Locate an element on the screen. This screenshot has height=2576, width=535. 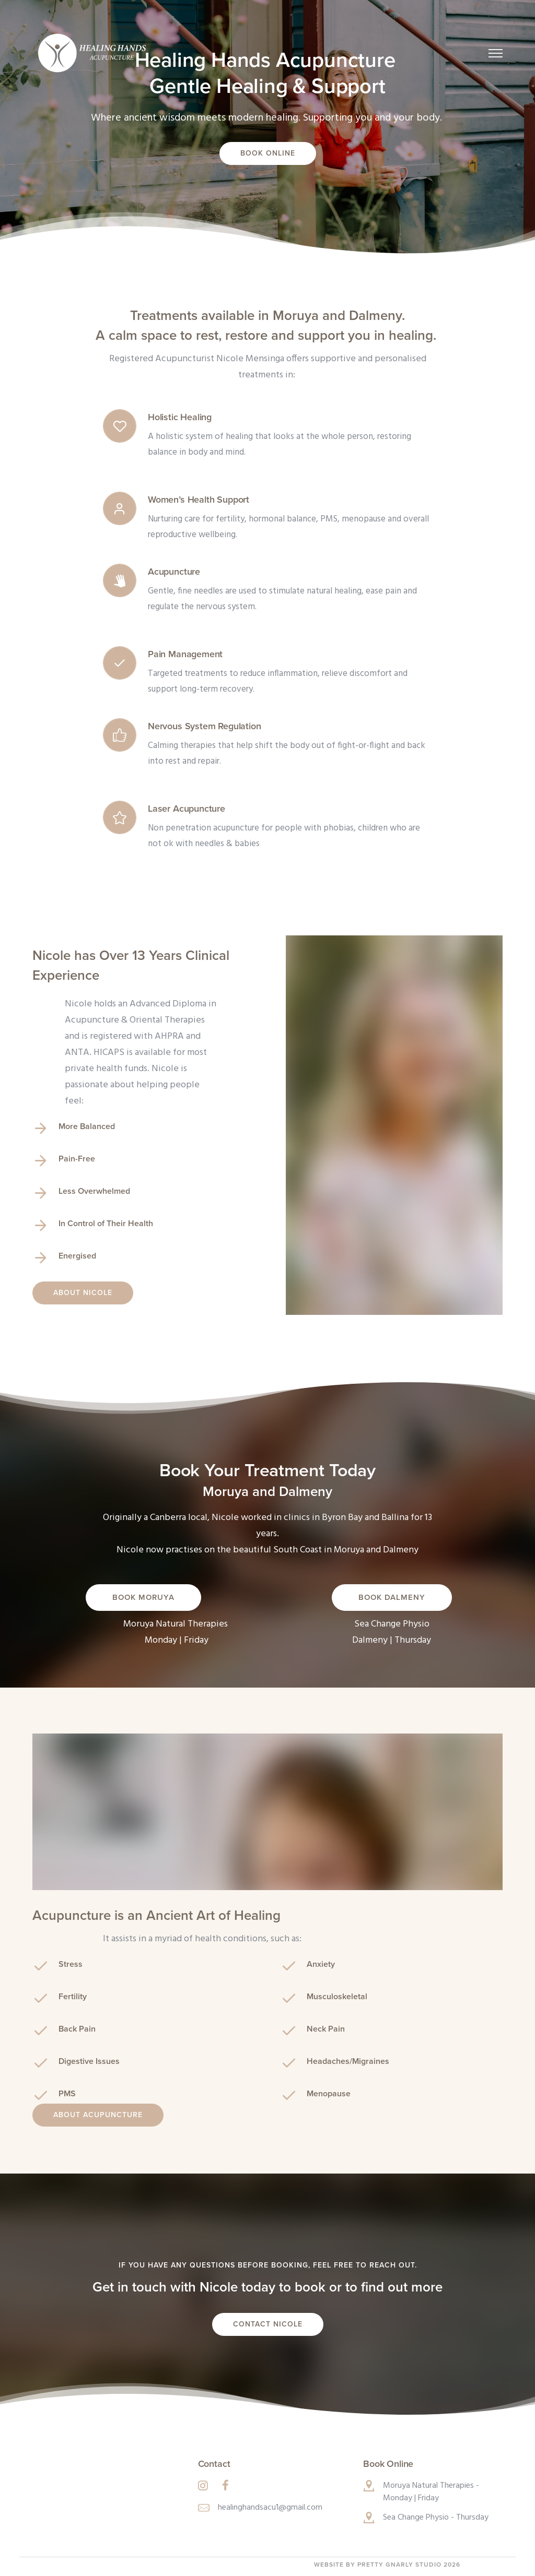
Book Online is located at coordinates (267, 153).